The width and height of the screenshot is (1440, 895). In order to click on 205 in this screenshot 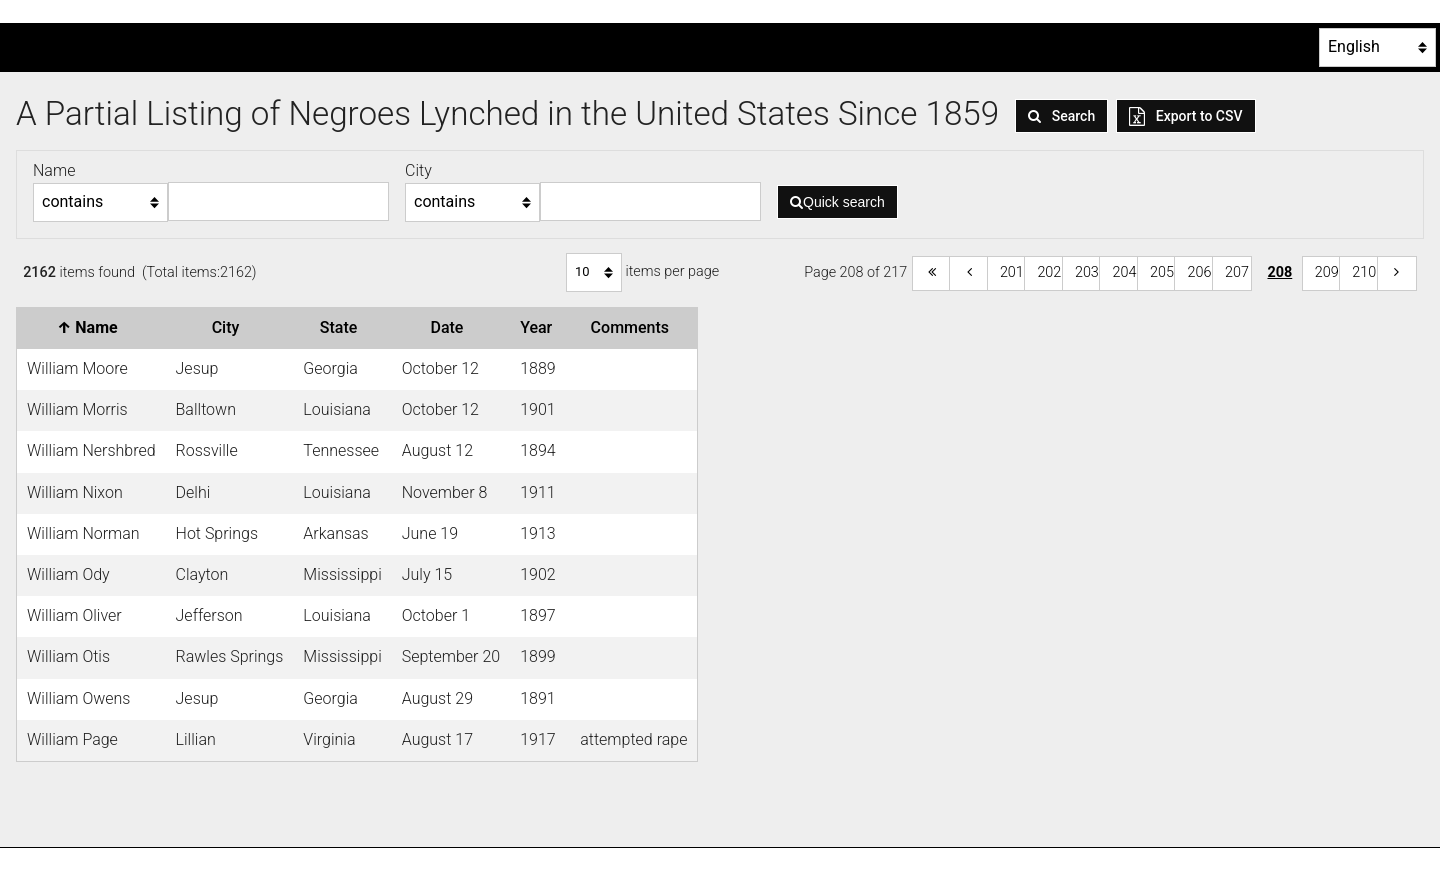, I will do `click(1162, 272)`.